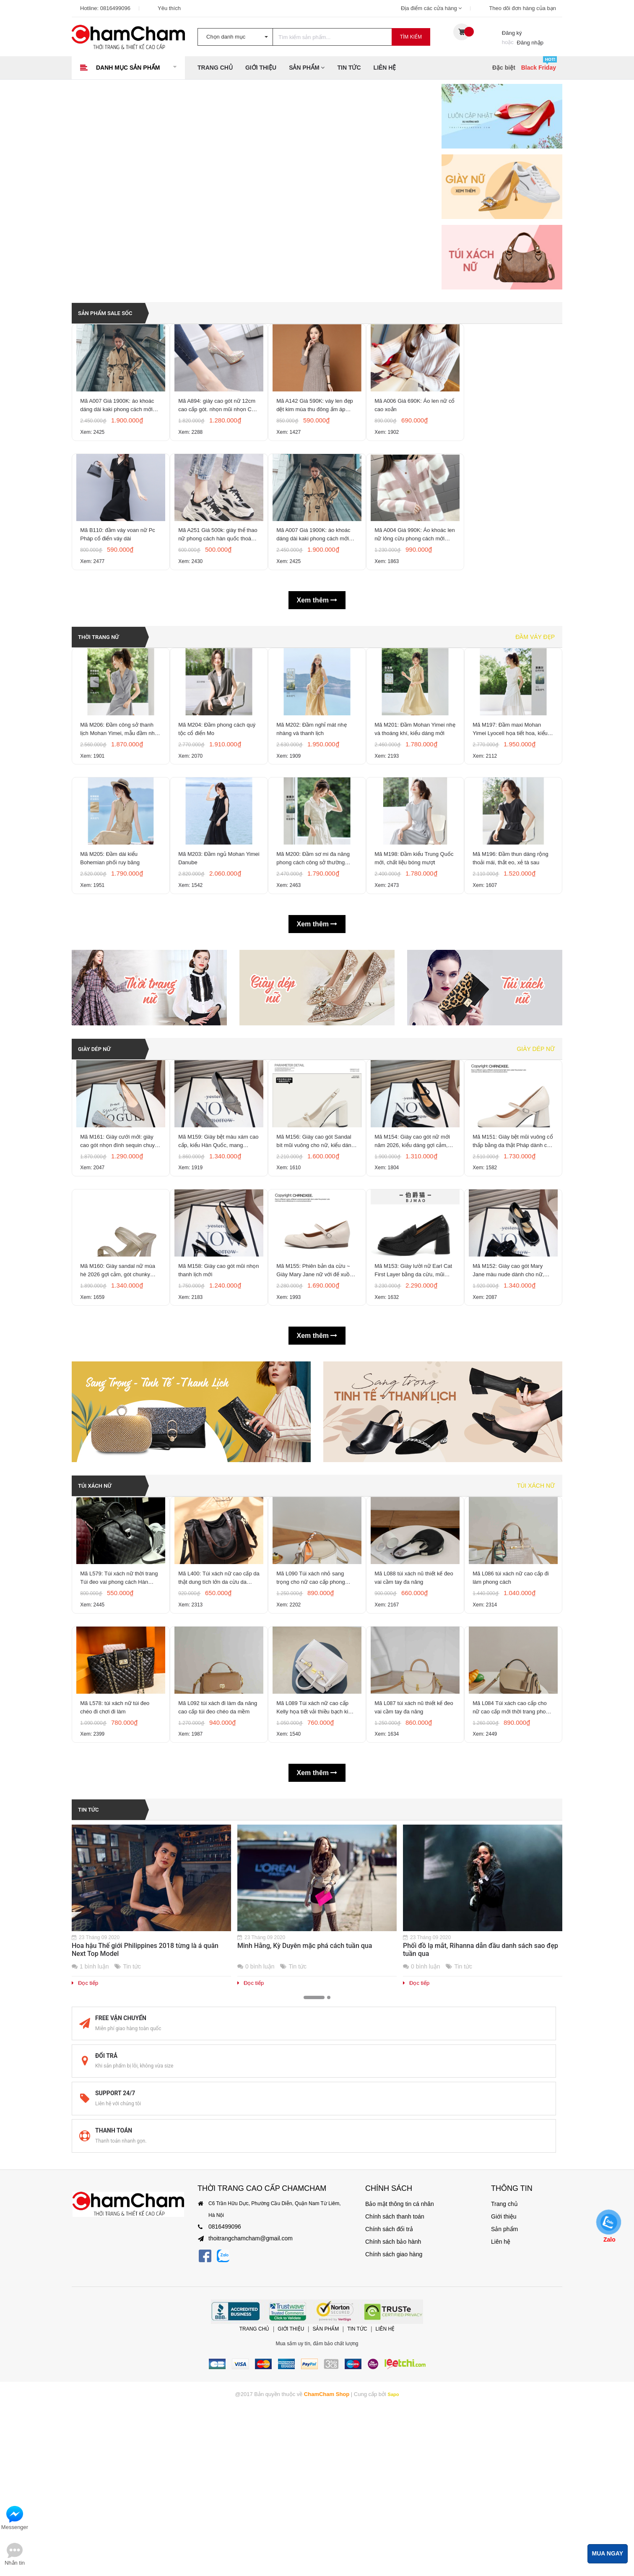  Describe the element at coordinates (317, 649) in the screenshot. I see `Xem thêm` at that location.